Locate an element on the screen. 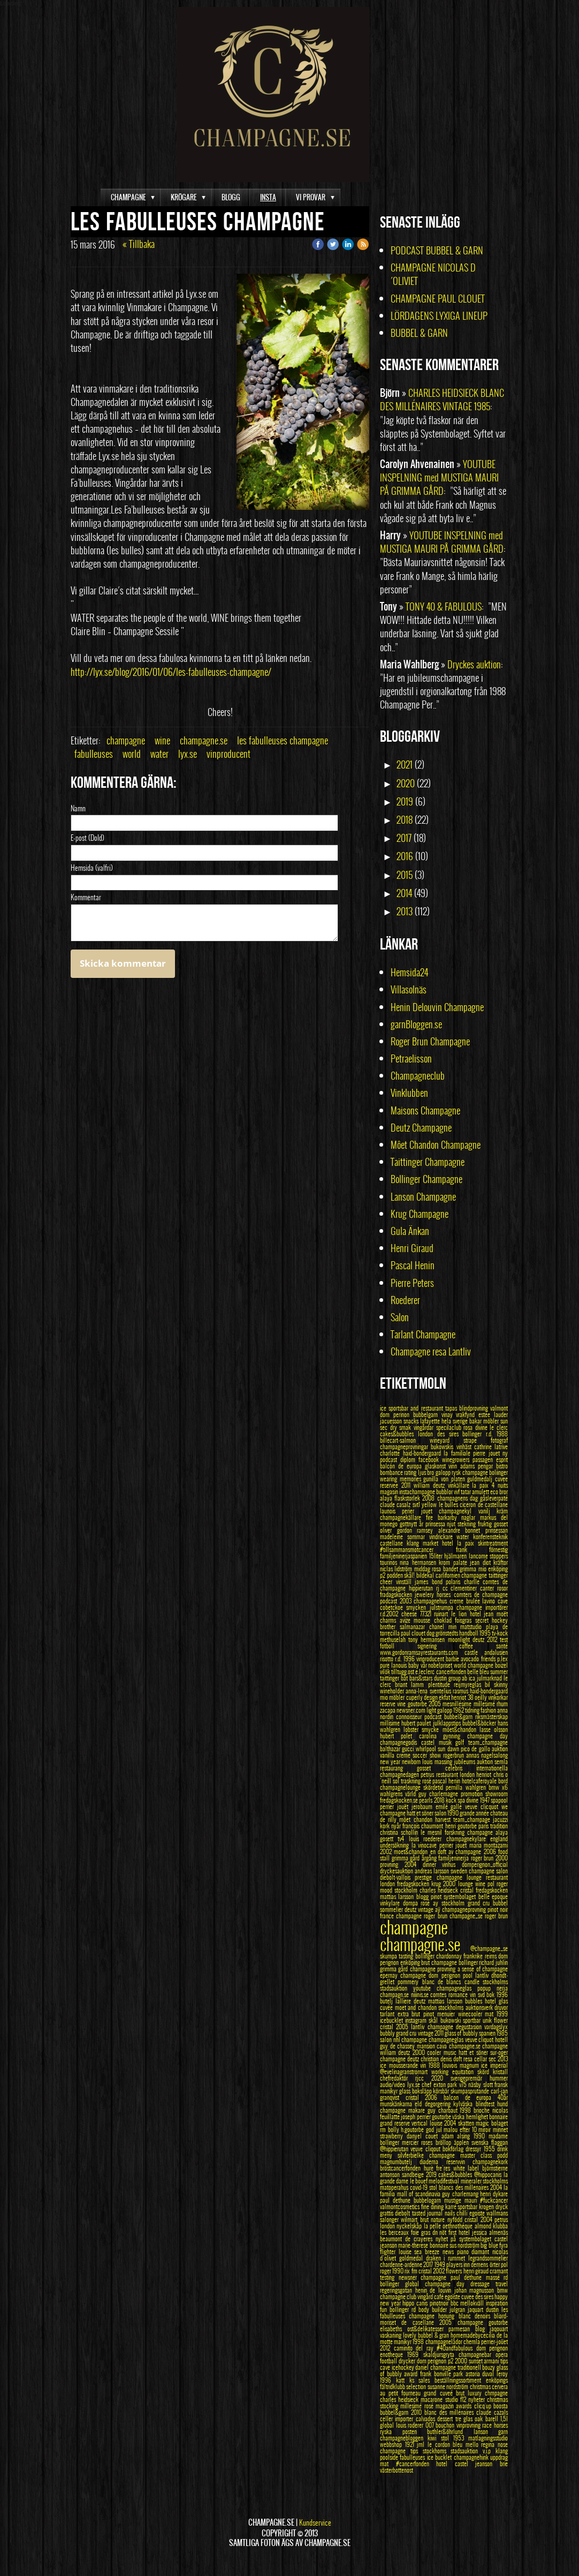 Image resolution: width=579 pixels, height=2576 pixels. 1,5l is located at coordinates (504, 2418).